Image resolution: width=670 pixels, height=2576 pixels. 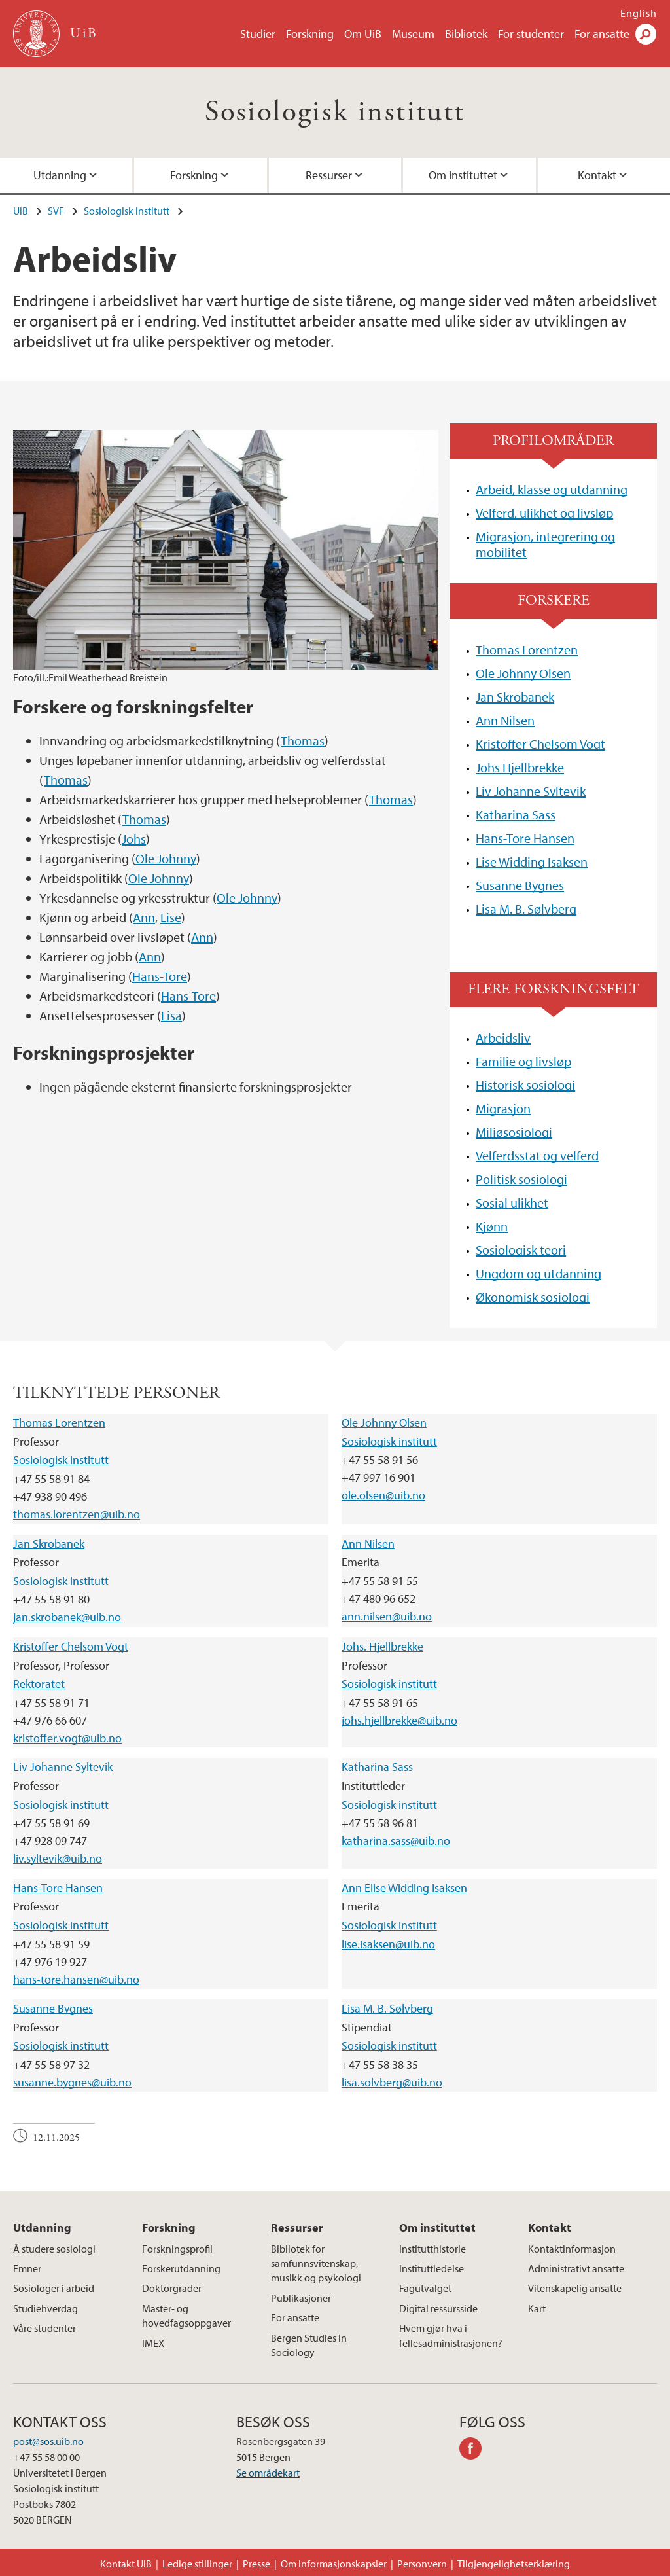 I want to click on Våre studenter, so click(x=44, y=2327).